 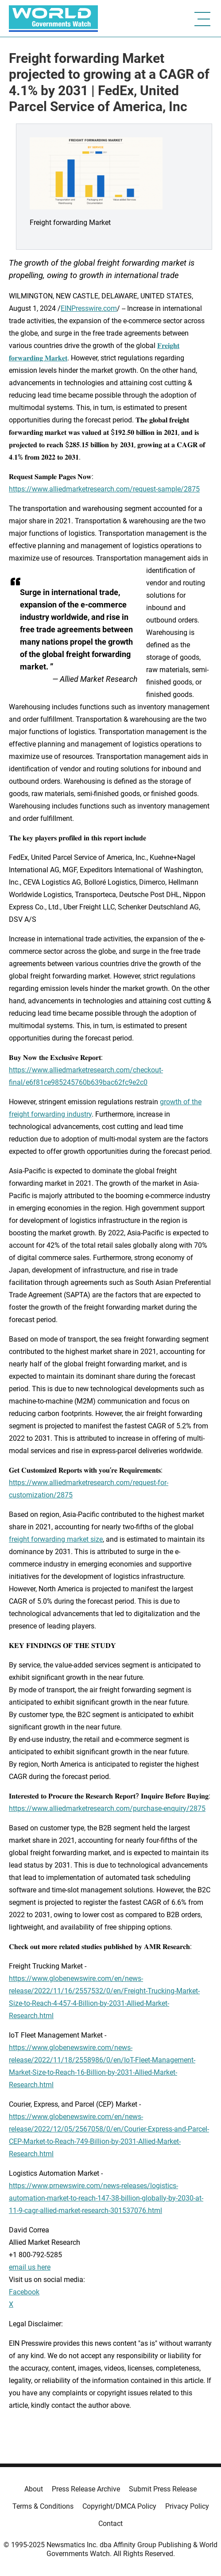 I want to click on https://www.alliedmarketresearch.com/purchase-enquiry/2875, so click(x=107, y=1808).